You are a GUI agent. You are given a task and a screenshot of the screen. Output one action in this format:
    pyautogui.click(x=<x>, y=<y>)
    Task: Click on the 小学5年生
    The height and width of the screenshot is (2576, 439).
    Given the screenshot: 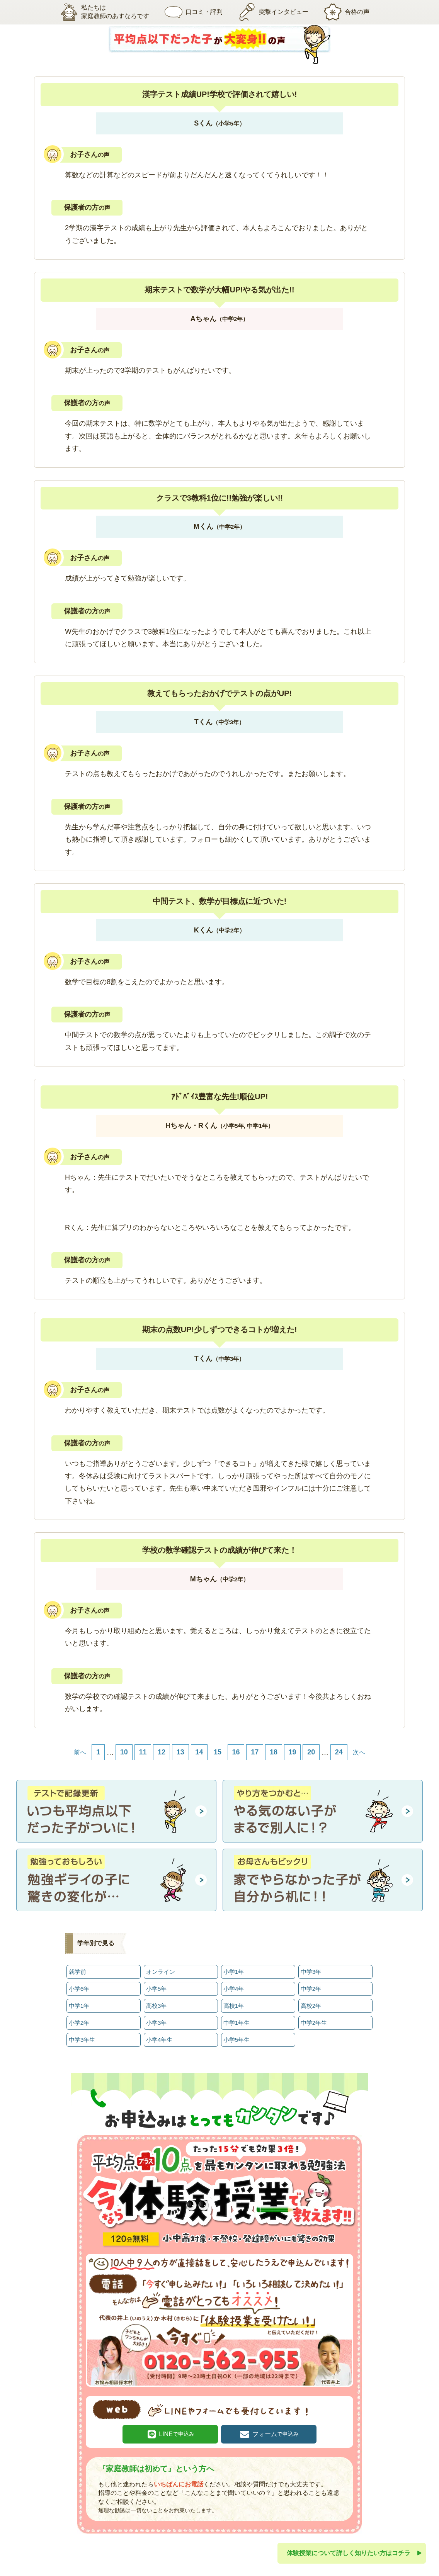 What is the action you would take?
    pyautogui.click(x=236, y=2039)
    